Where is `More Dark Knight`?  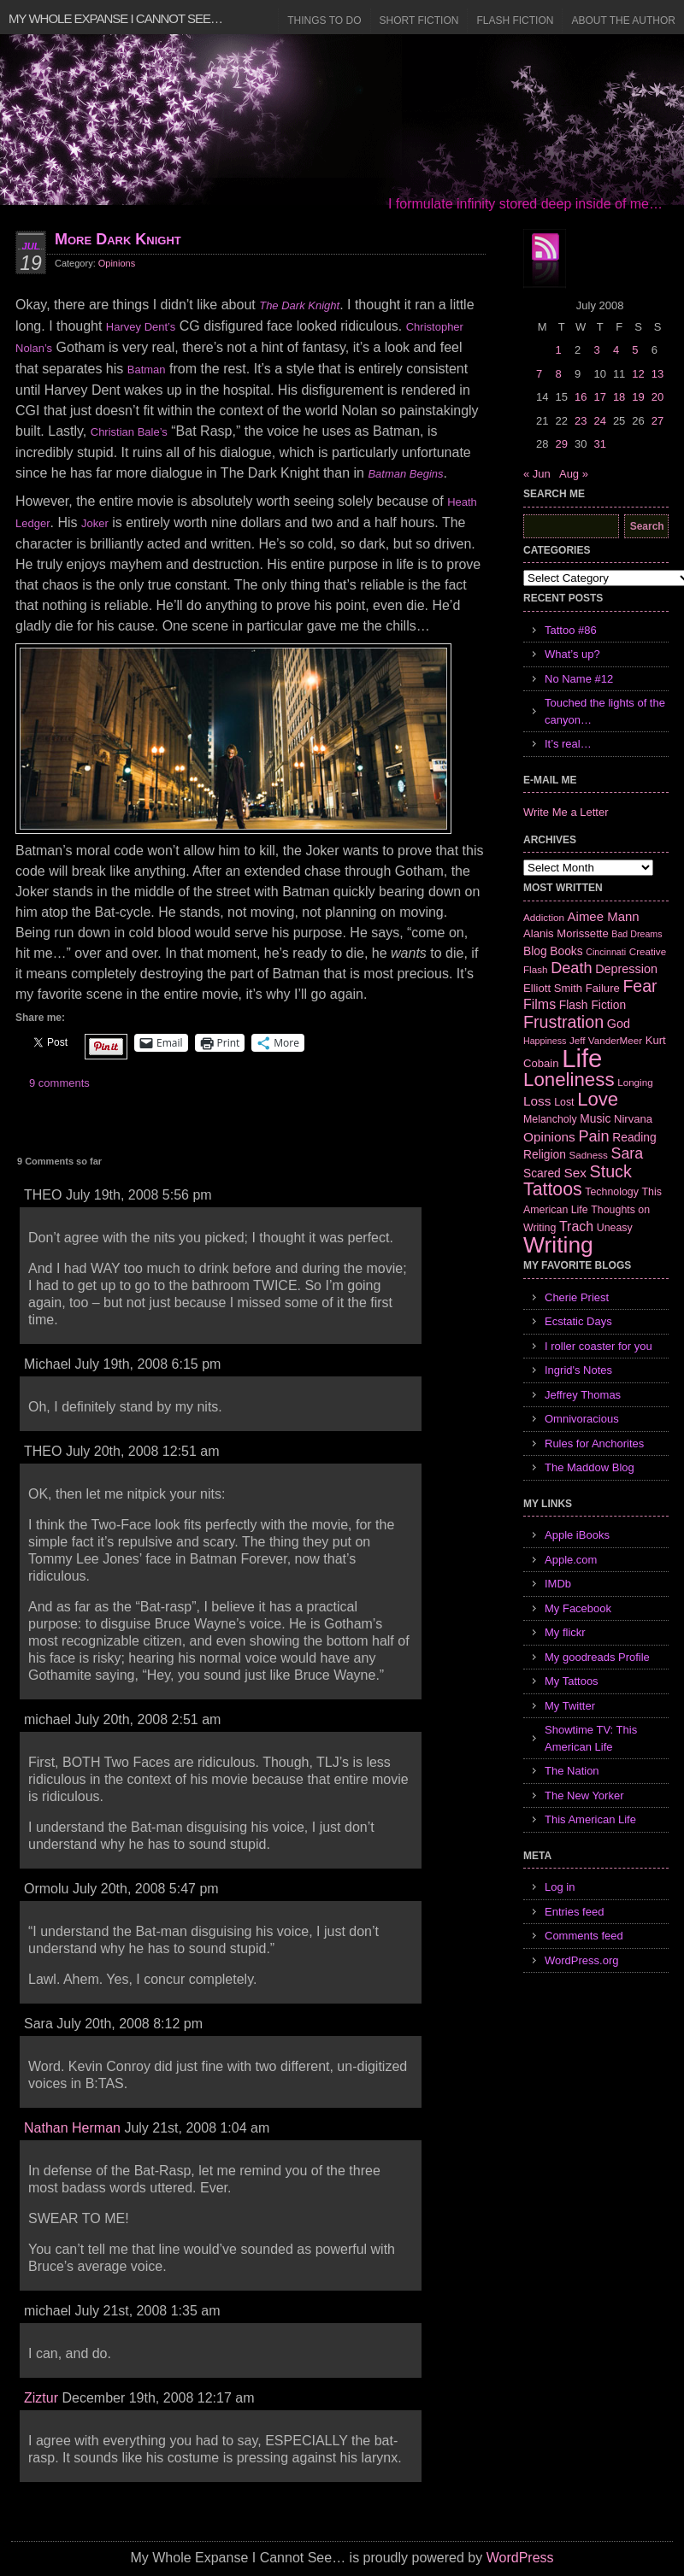 More Dark Knight is located at coordinates (118, 239).